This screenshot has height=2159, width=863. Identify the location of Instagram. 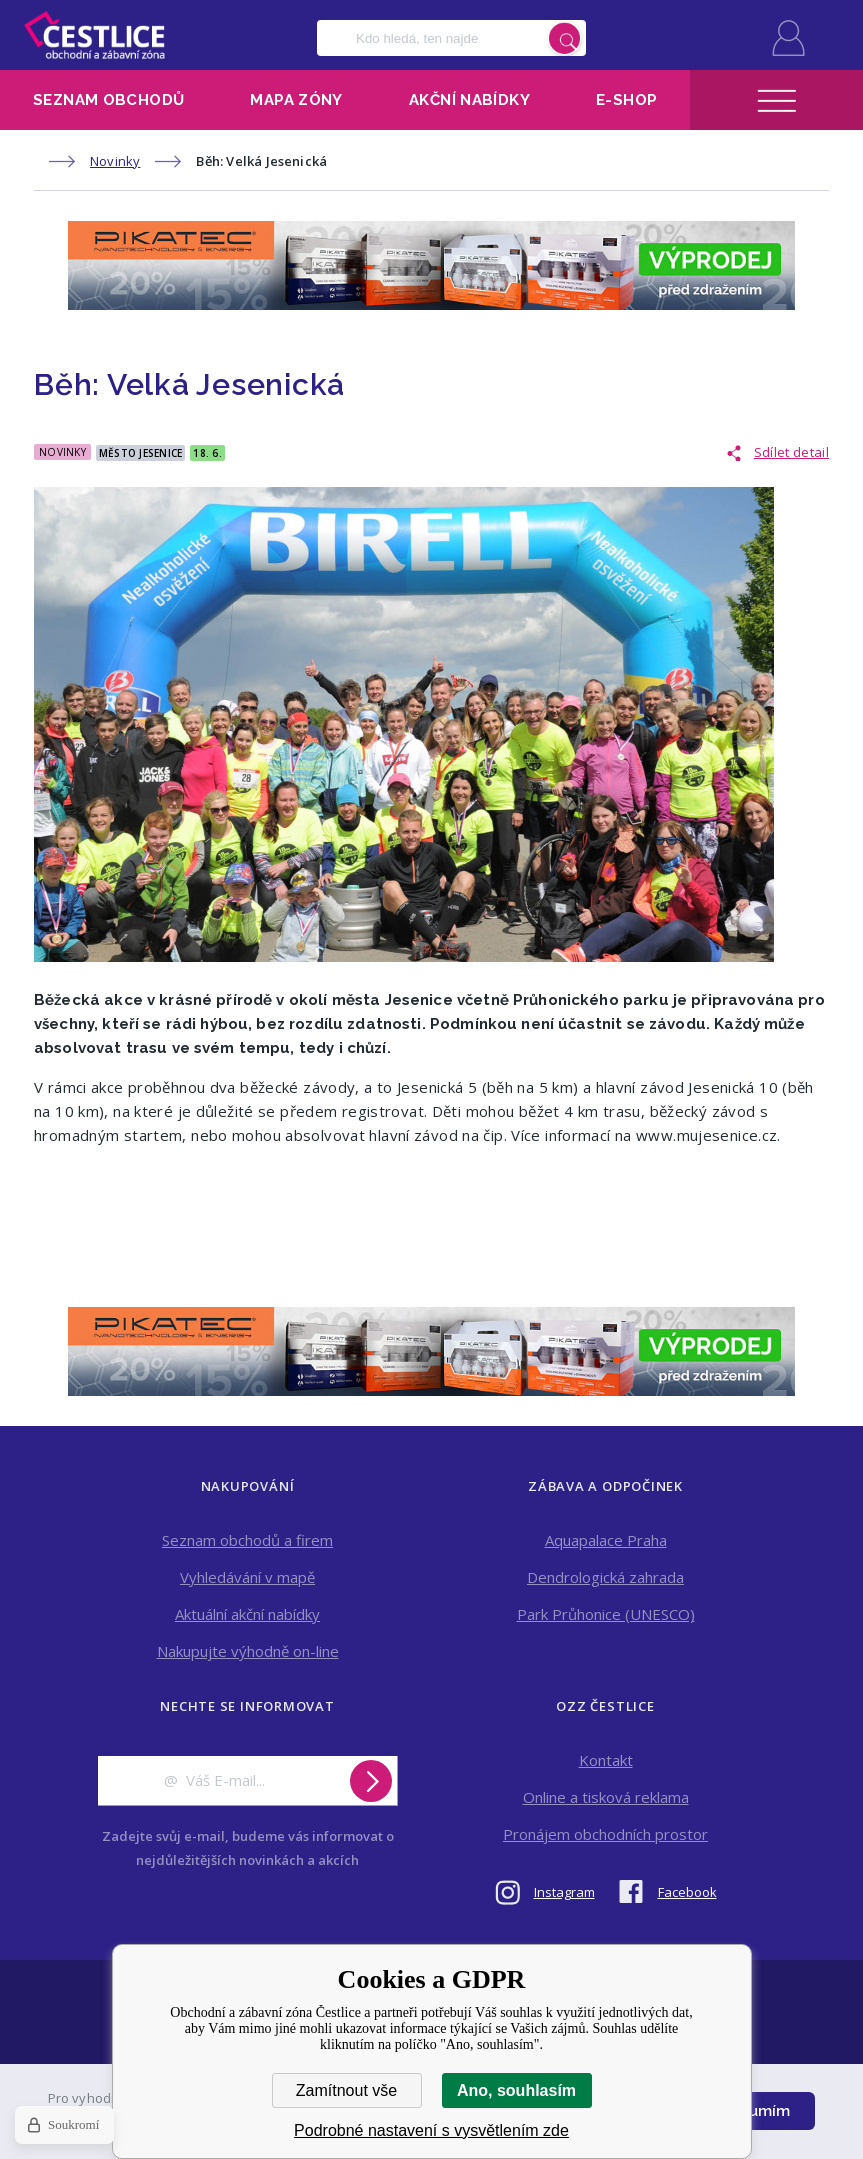
(564, 1892).